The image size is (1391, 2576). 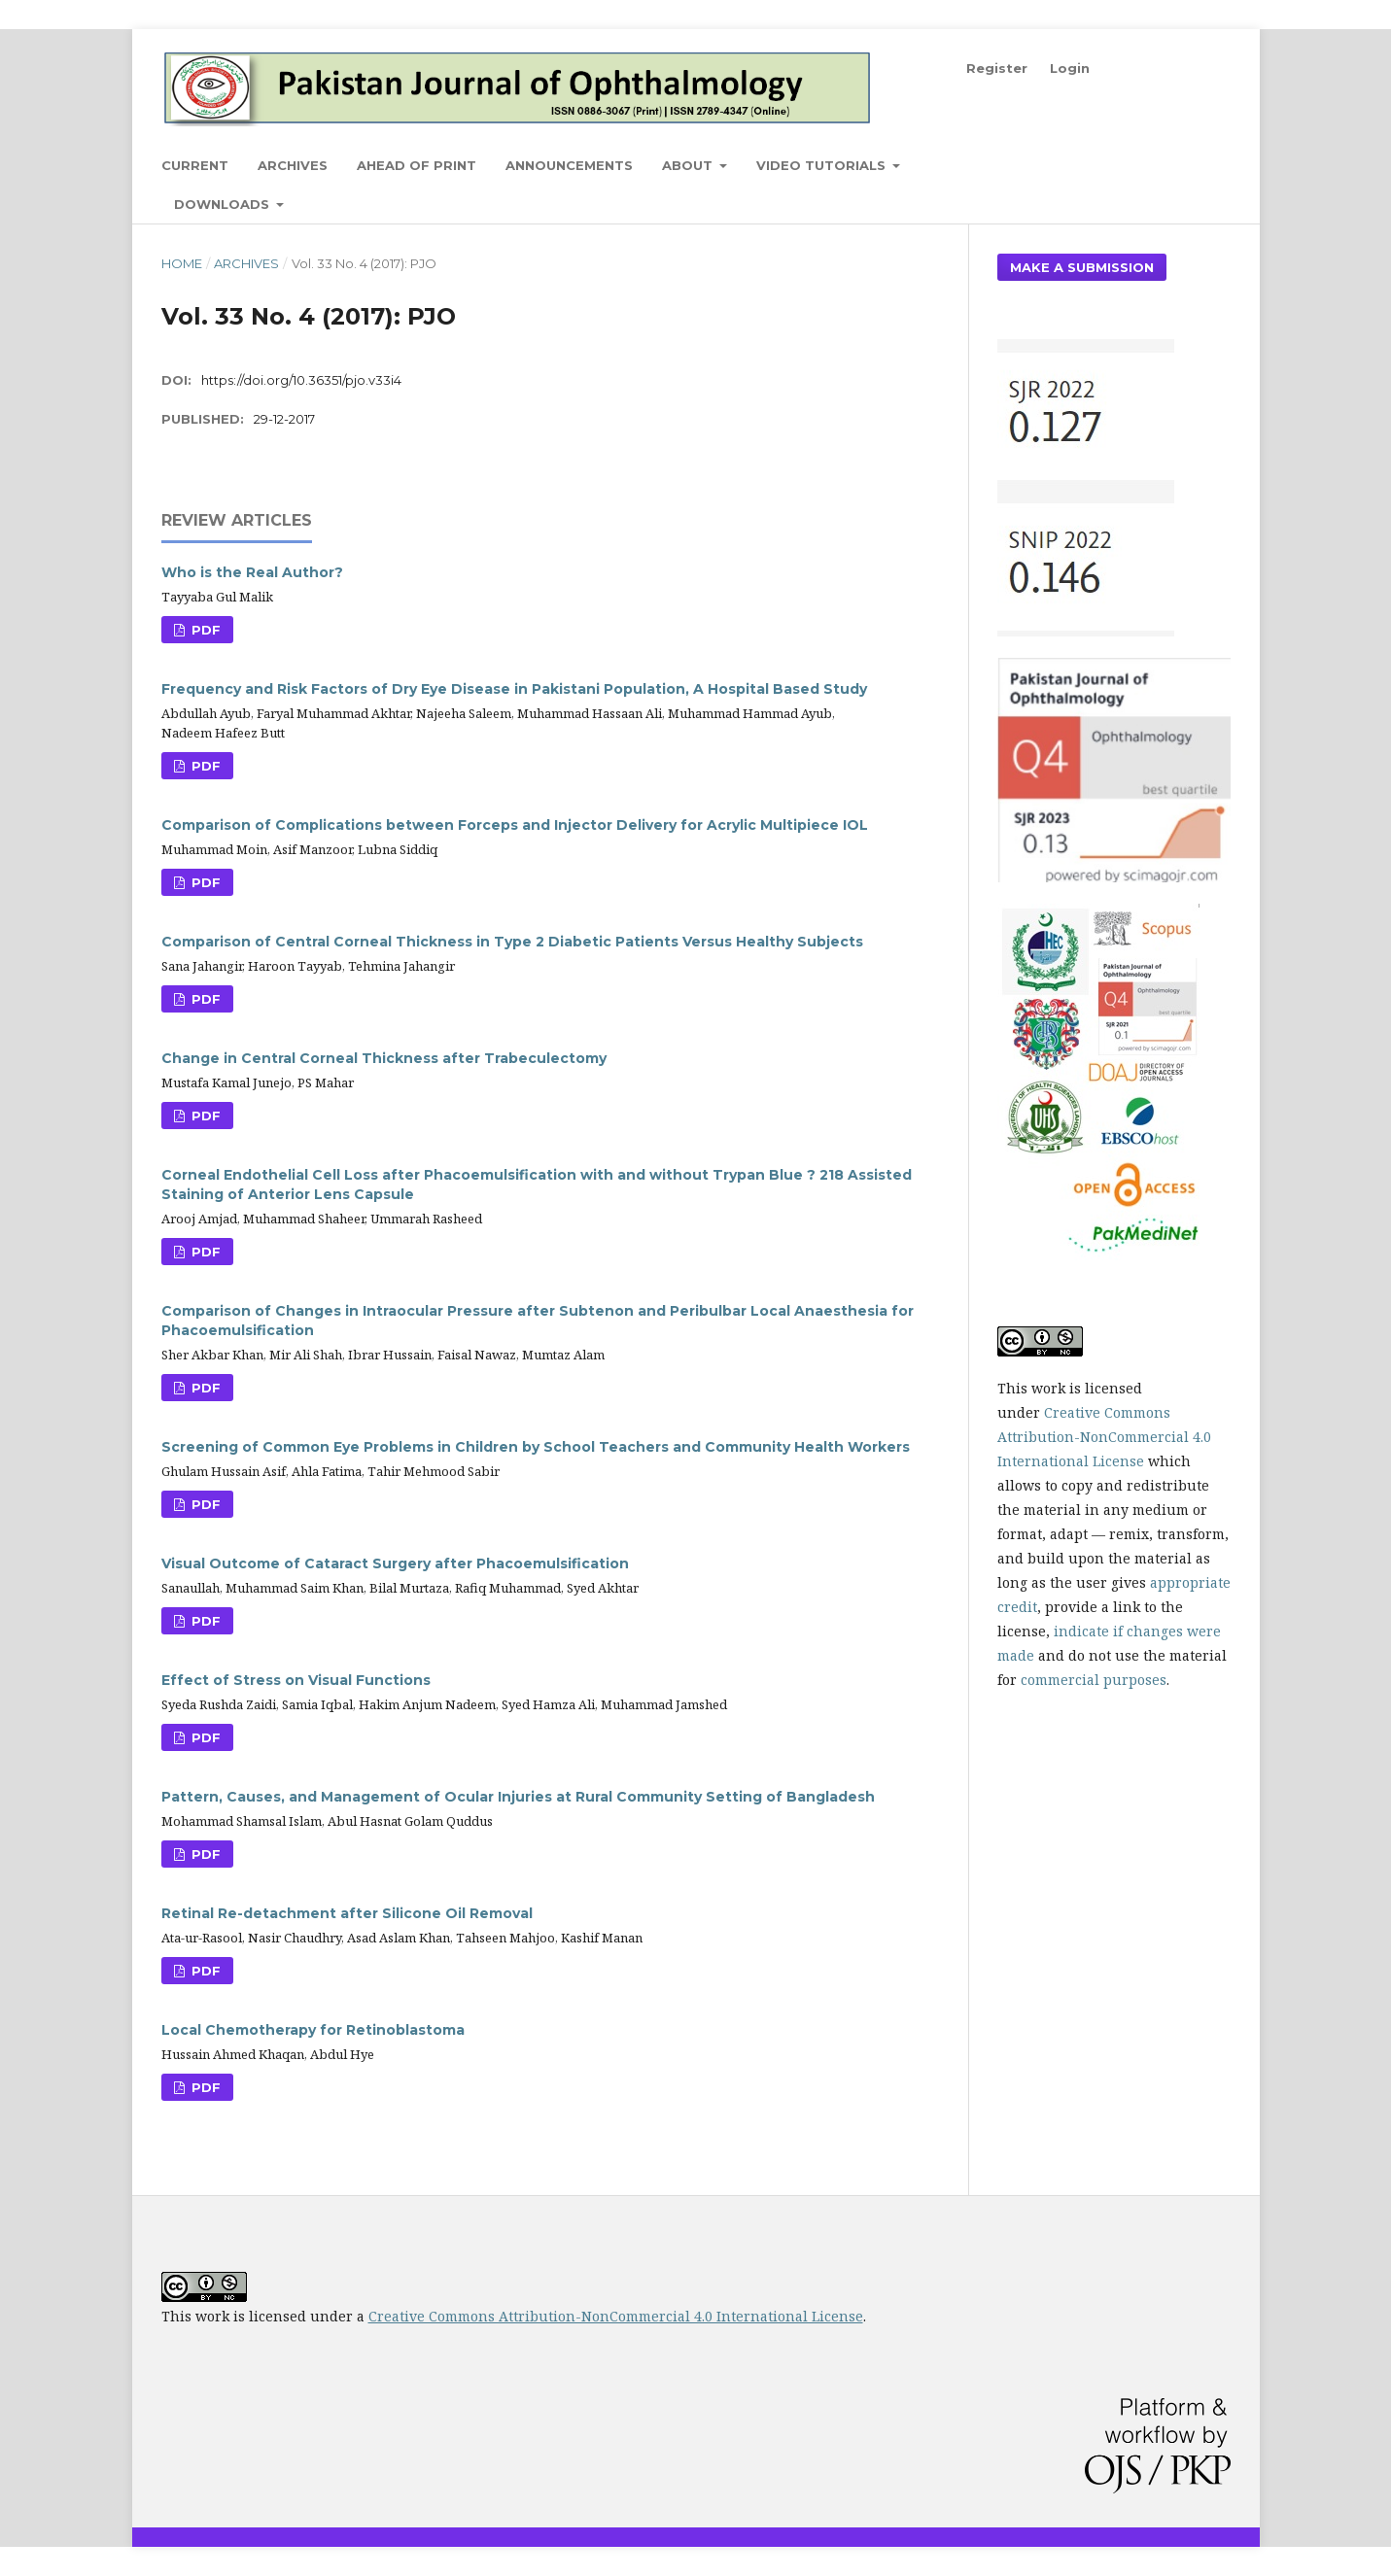 What do you see at coordinates (204, 629) in the screenshot?
I see `PDF` at bounding box center [204, 629].